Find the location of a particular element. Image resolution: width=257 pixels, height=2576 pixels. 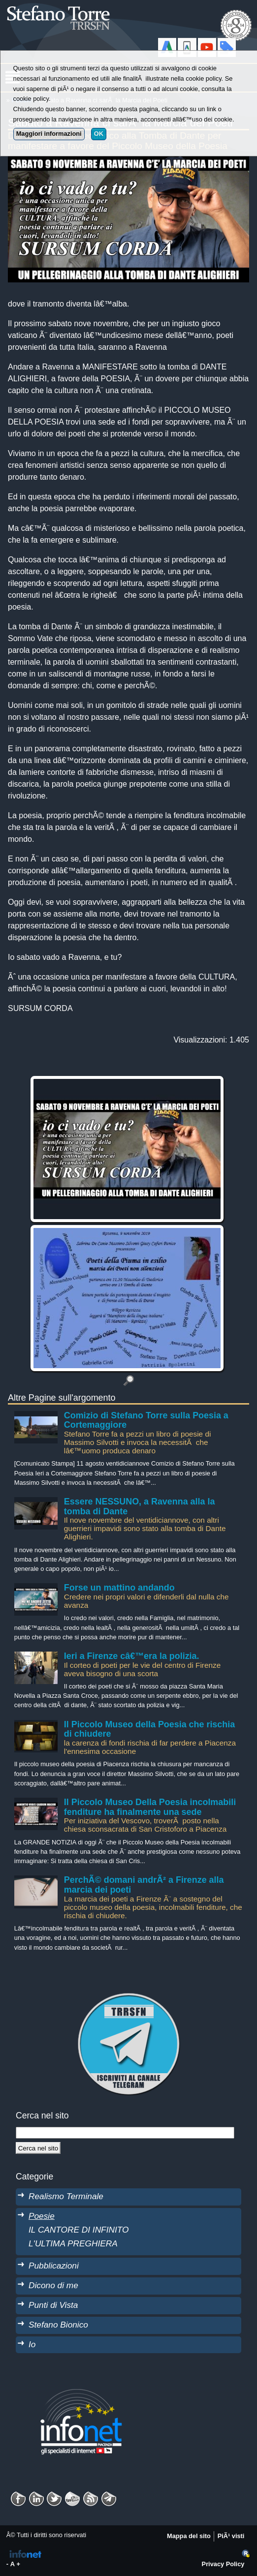

Forse un mattino andando is located at coordinates (119, 1588).